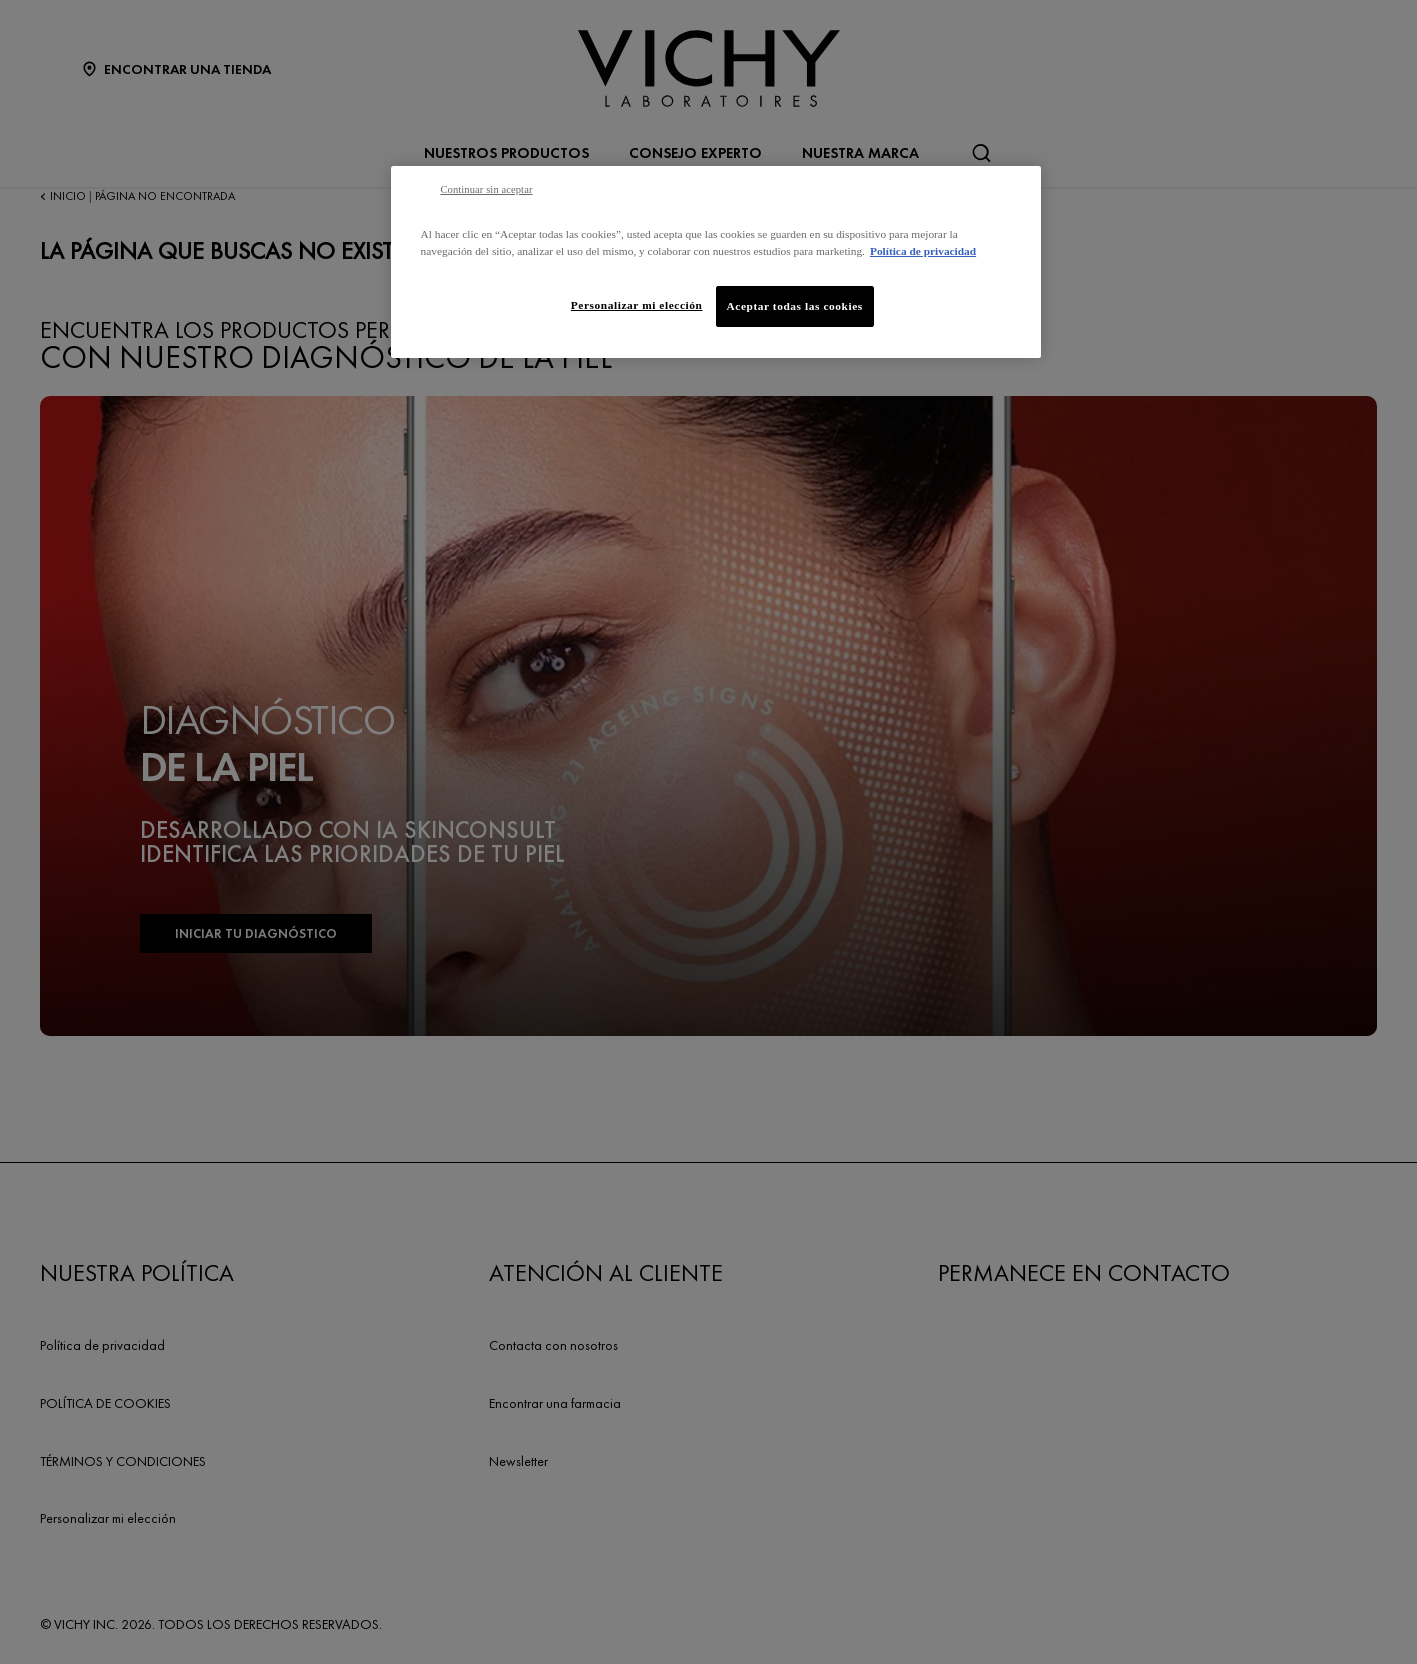 The width and height of the screenshot is (1417, 1664). I want to click on Continuar sin aceptar, so click(487, 189).